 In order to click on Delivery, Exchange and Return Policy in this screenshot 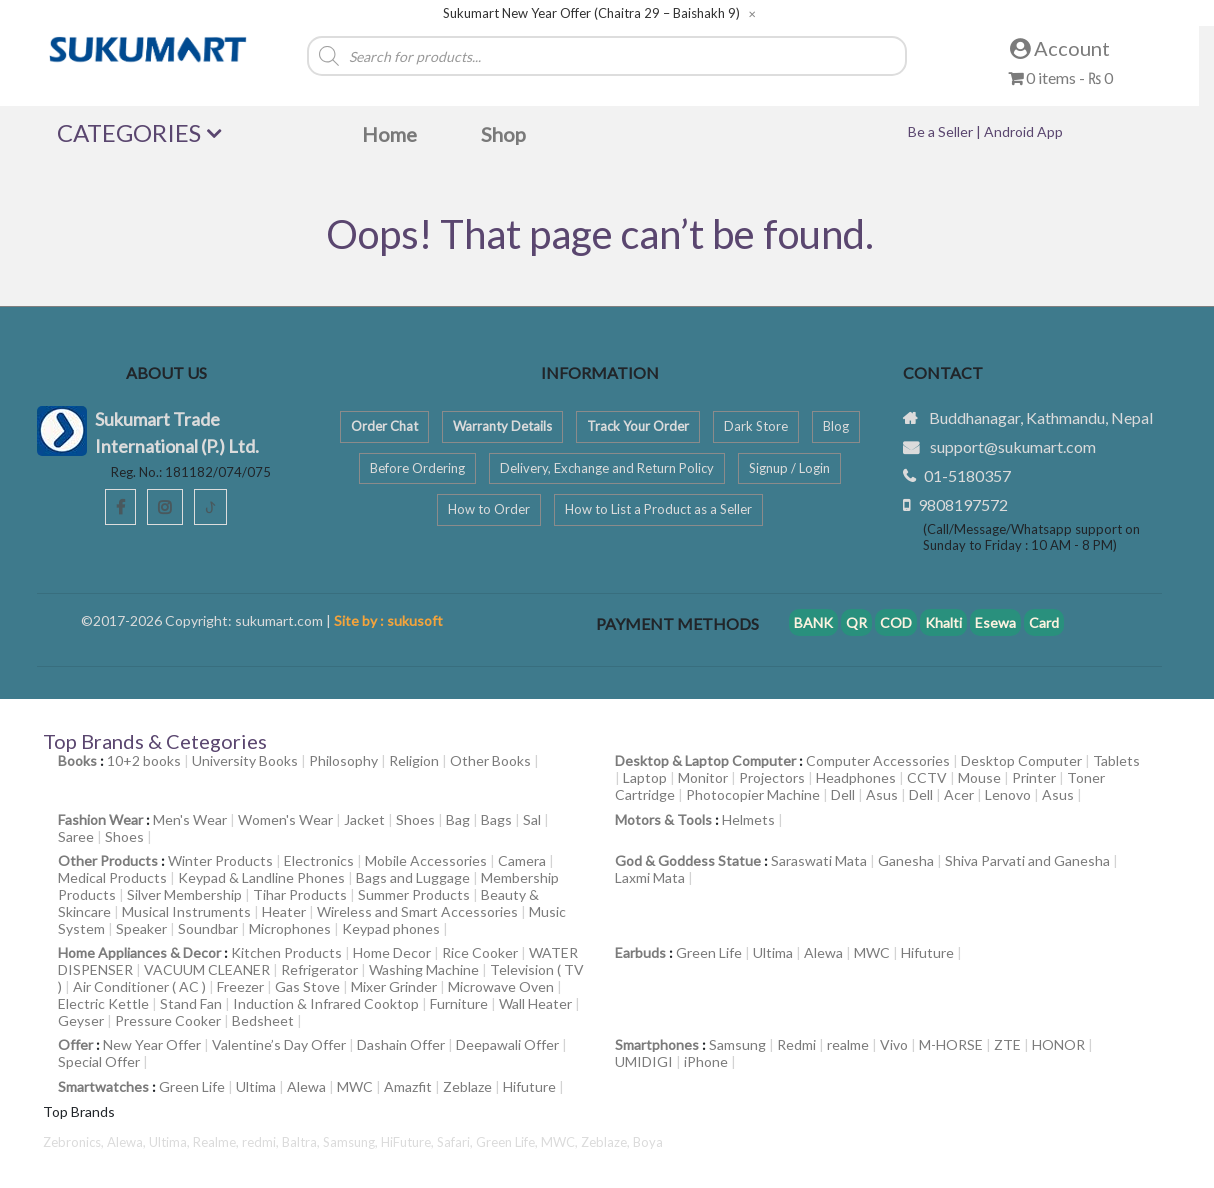, I will do `click(607, 468)`.